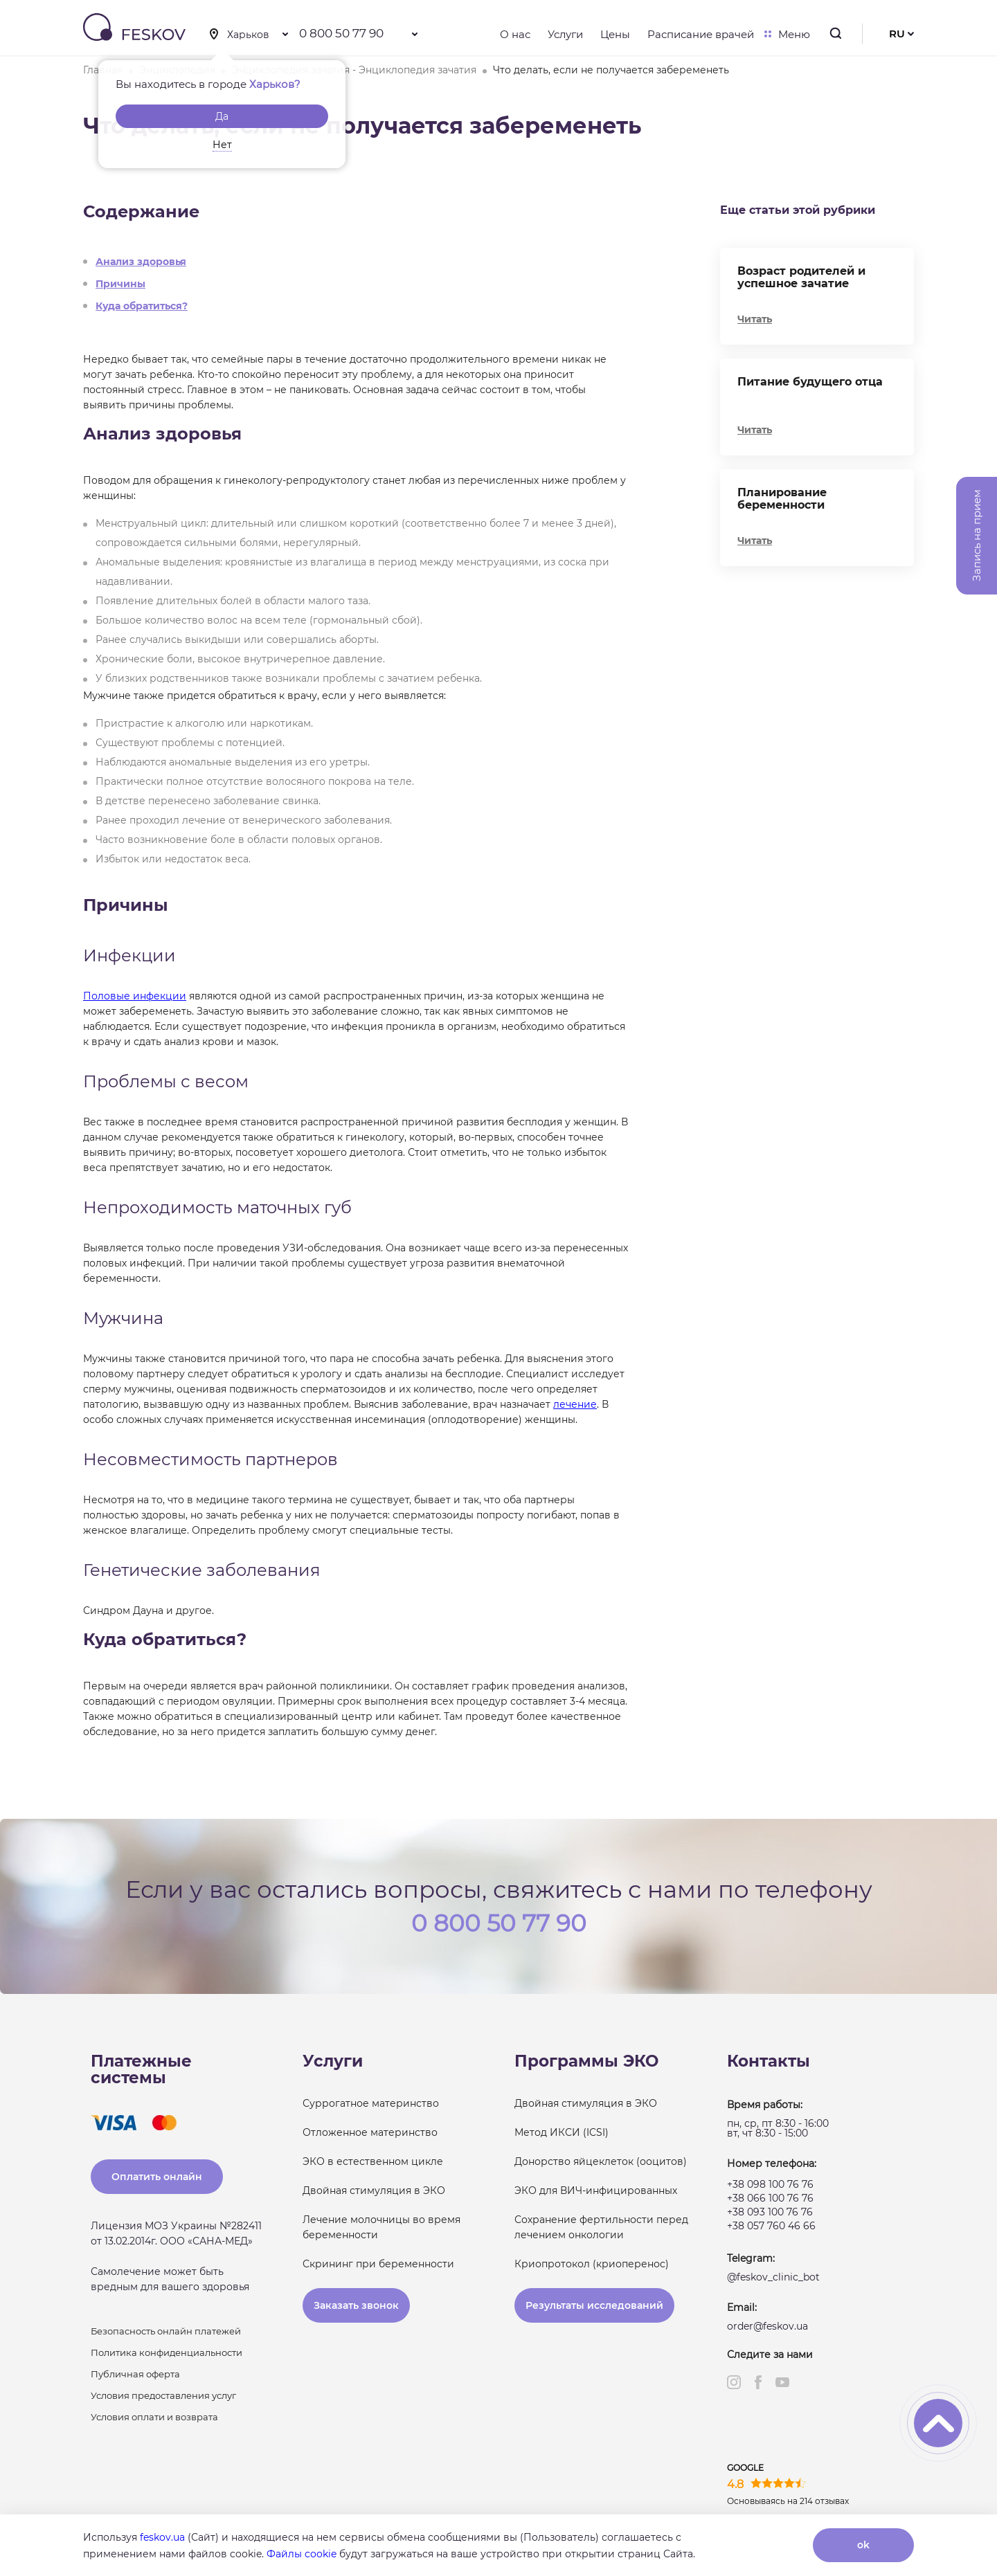  Describe the element at coordinates (515, 34) in the screenshot. I see `О нас` at that location.